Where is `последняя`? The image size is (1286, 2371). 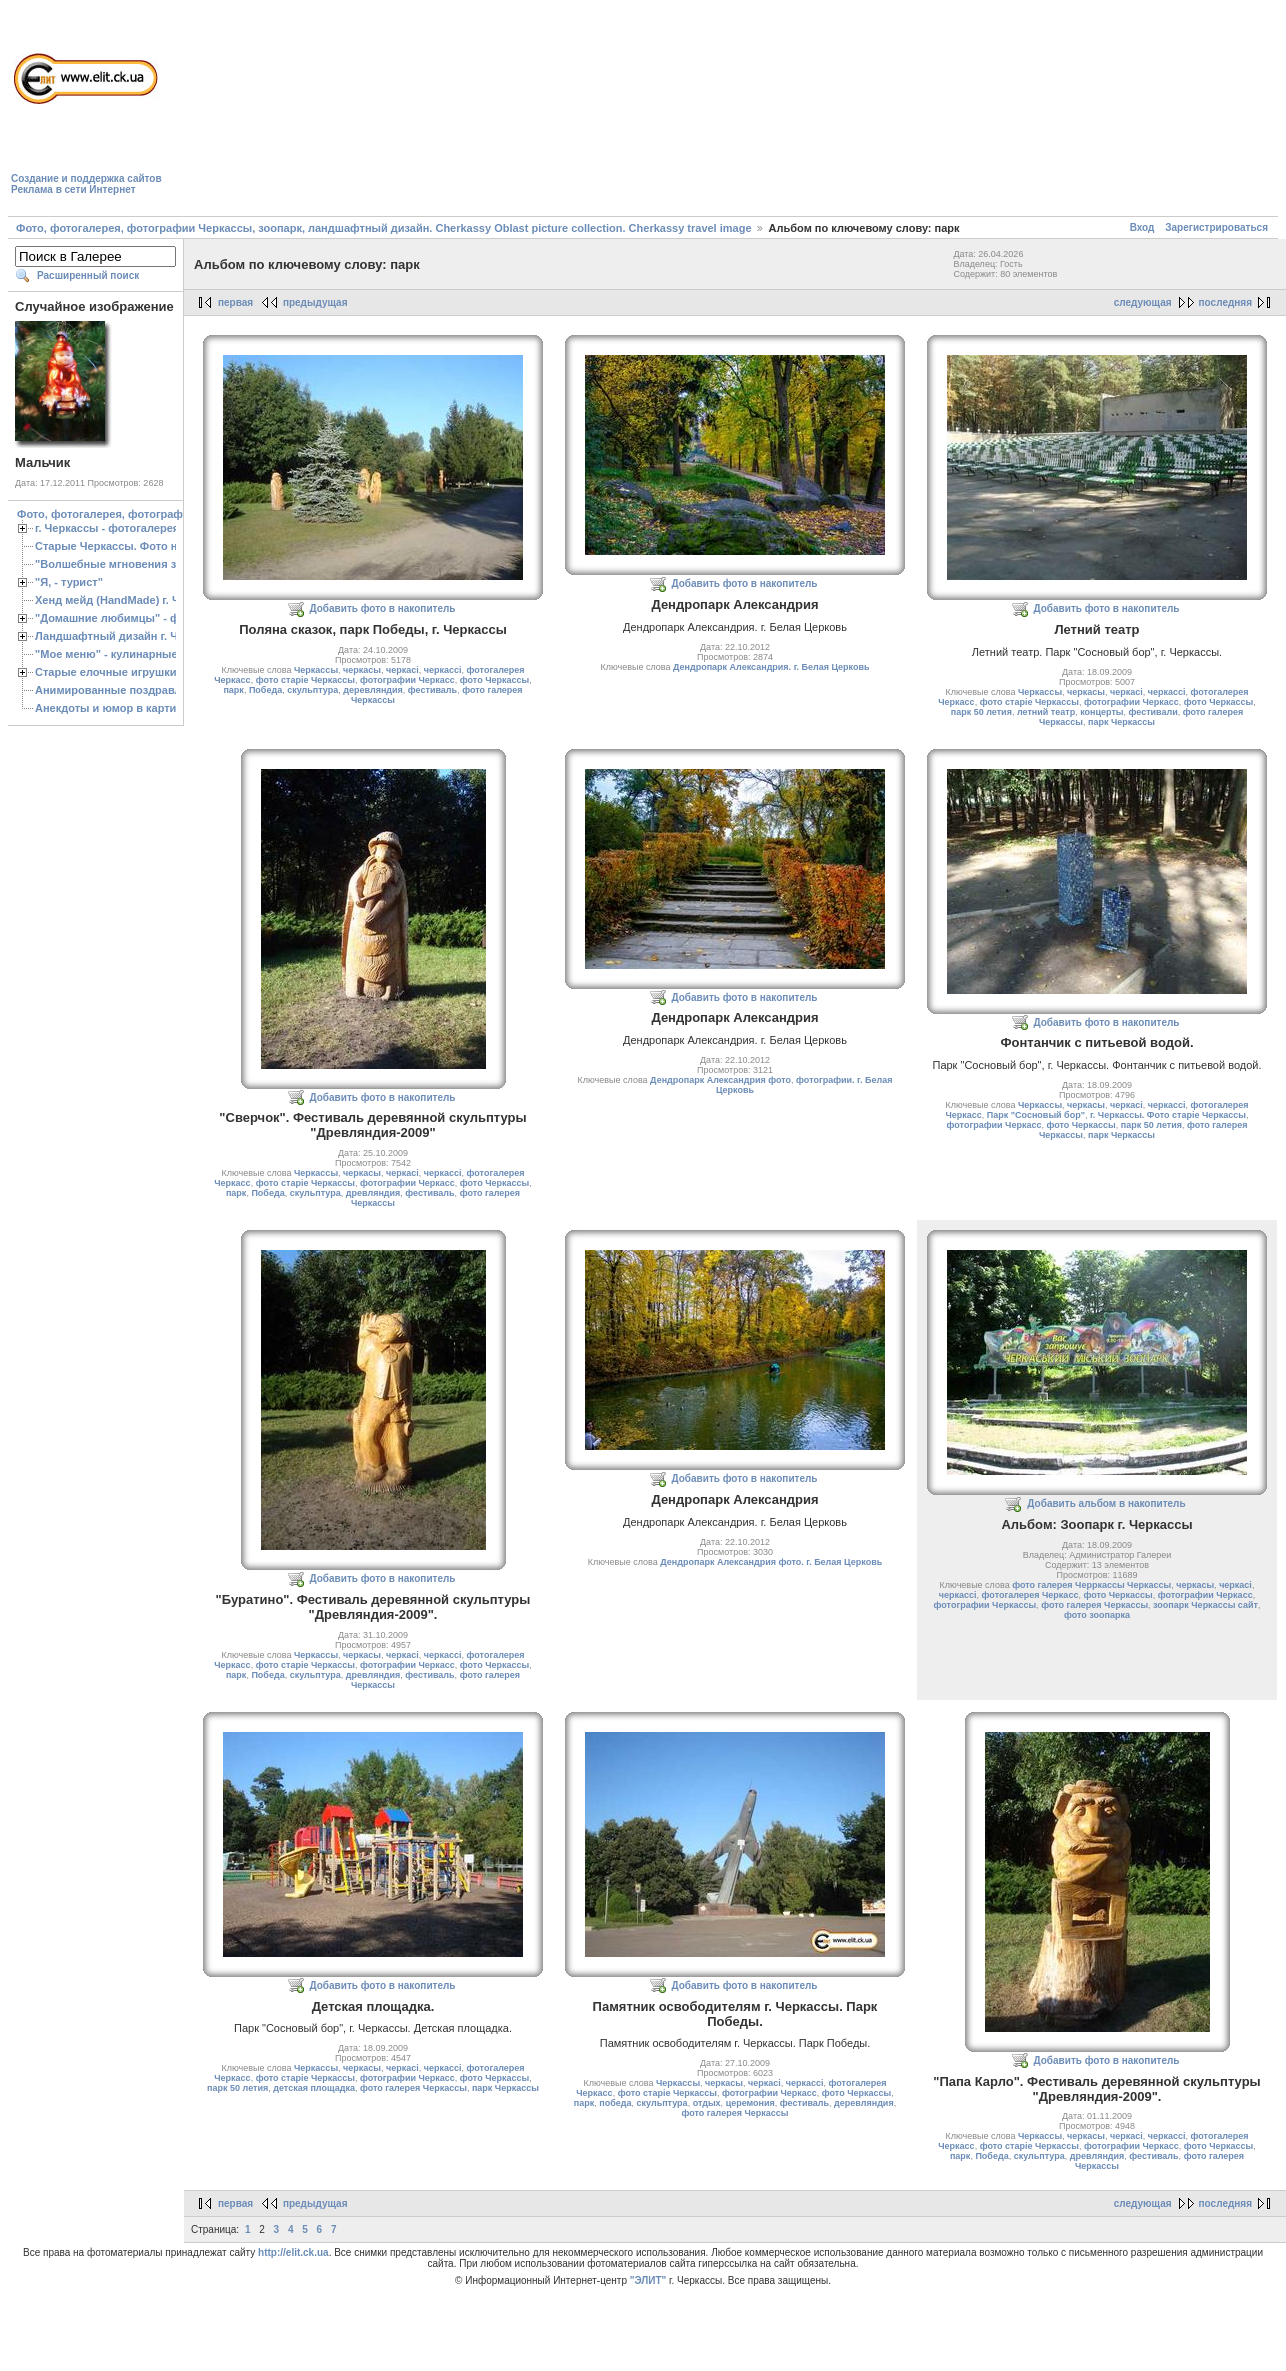
последняя is located at coordinates (1225, 302).